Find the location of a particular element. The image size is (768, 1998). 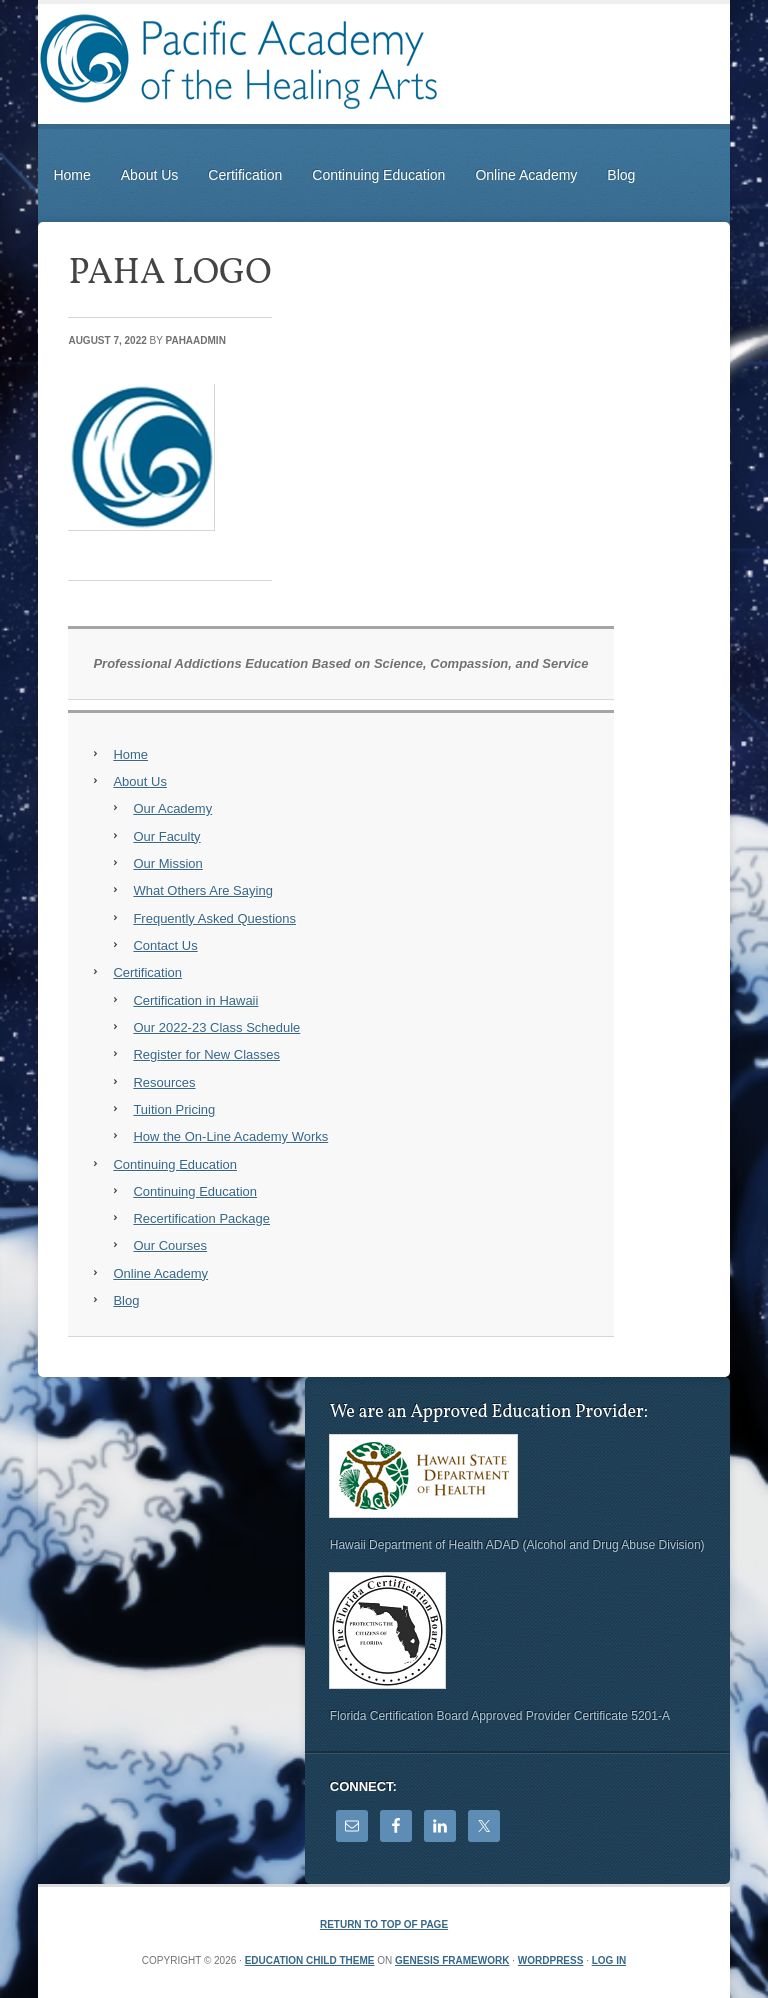

Genesis Framework is located at coordinates (452, 1960).